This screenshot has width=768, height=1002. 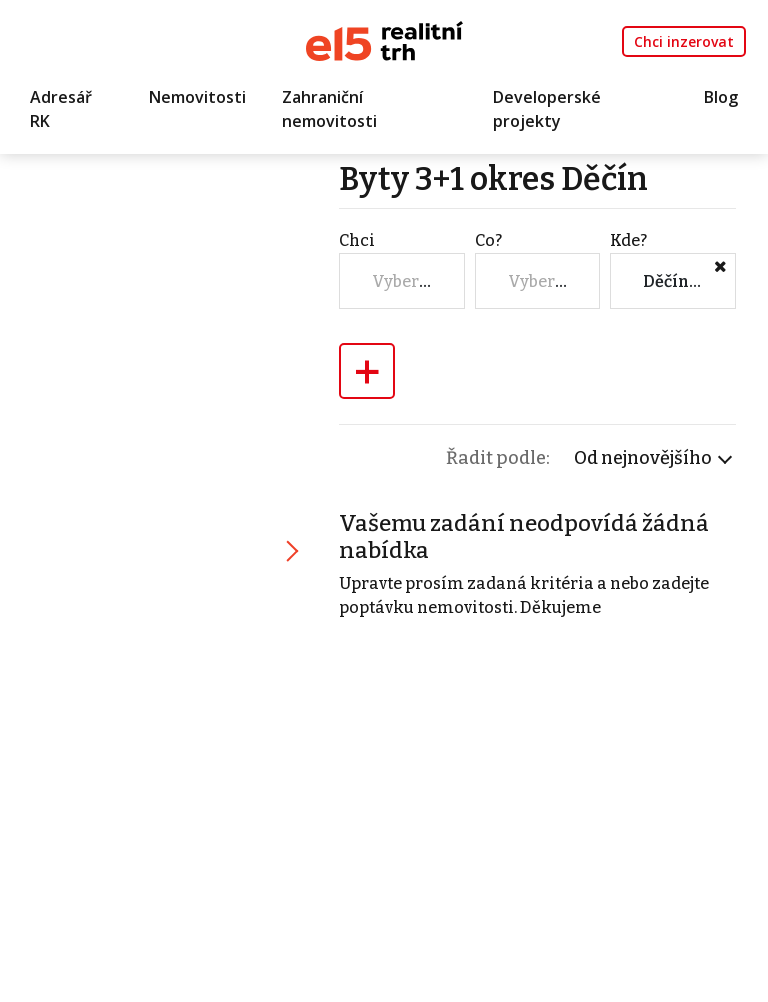 I want to click on Kde?, so click(x=628, y=240).